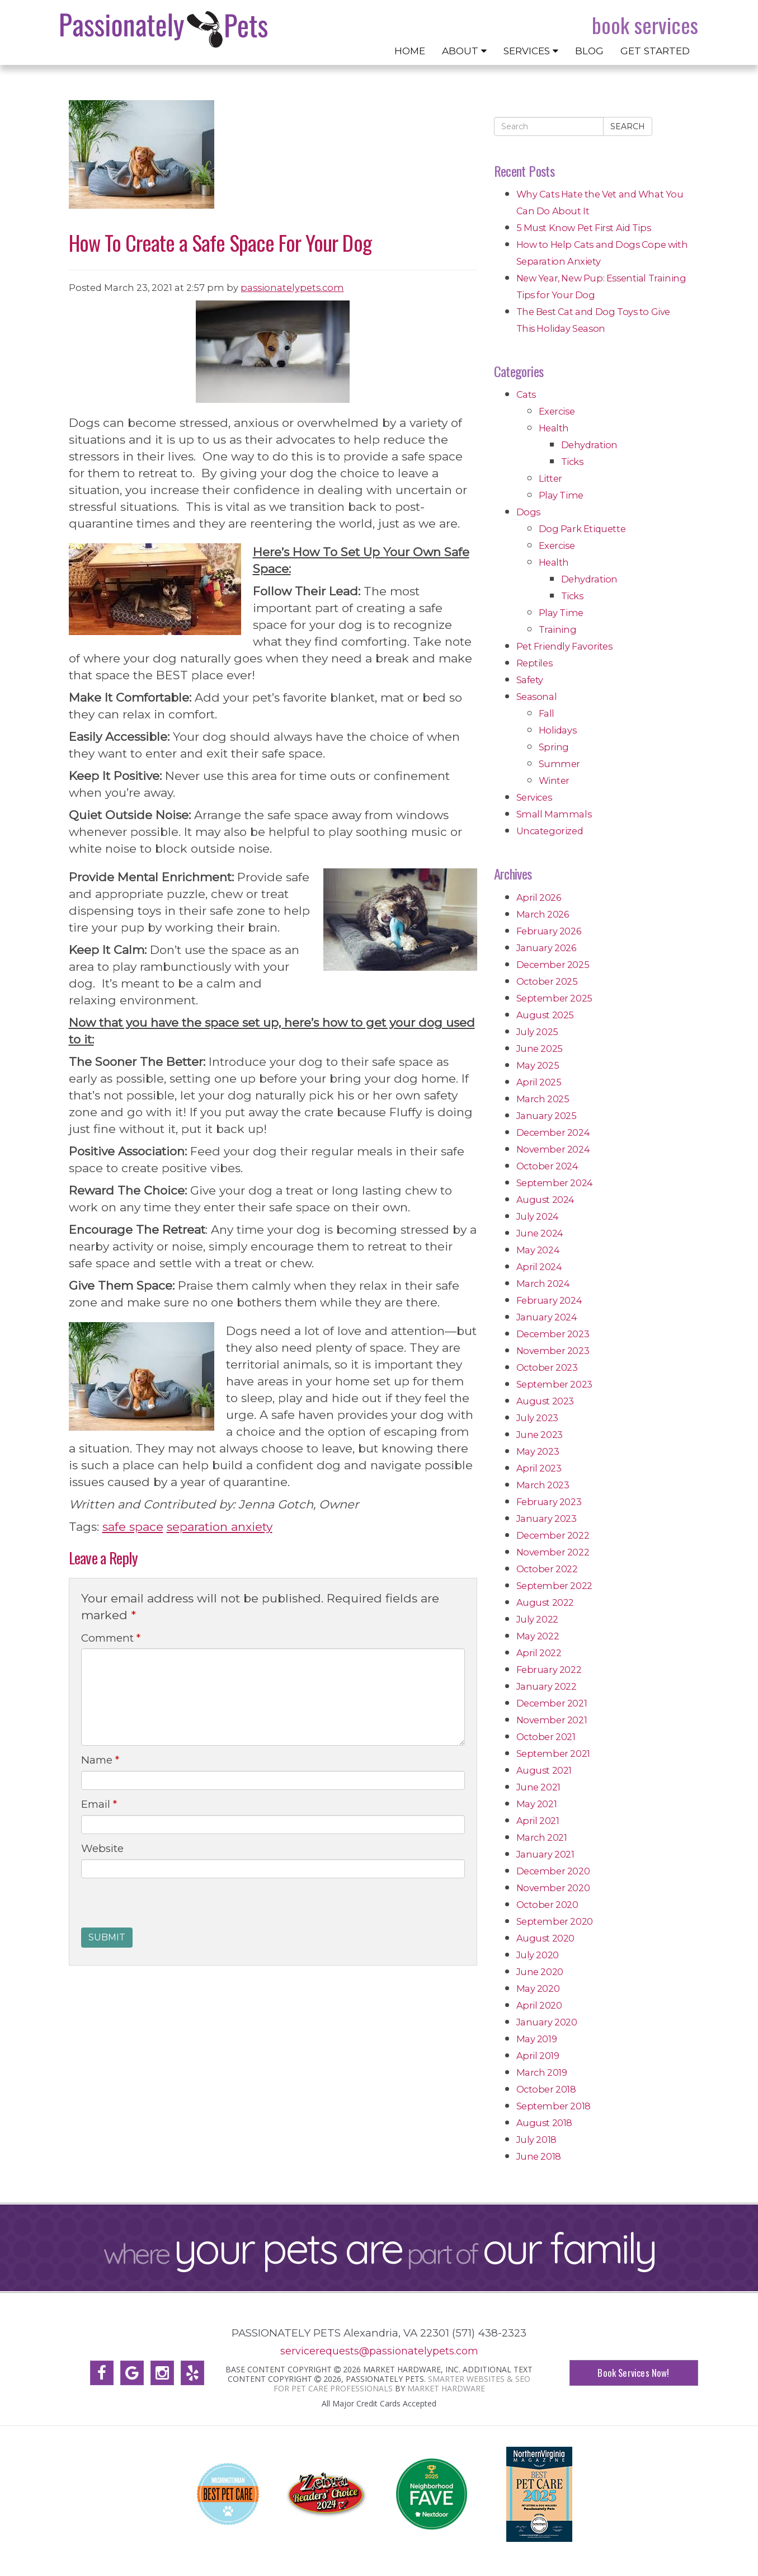  Describe the element at coordinates (539, 1971) in the screenshot. I see `June 2020` at that location.